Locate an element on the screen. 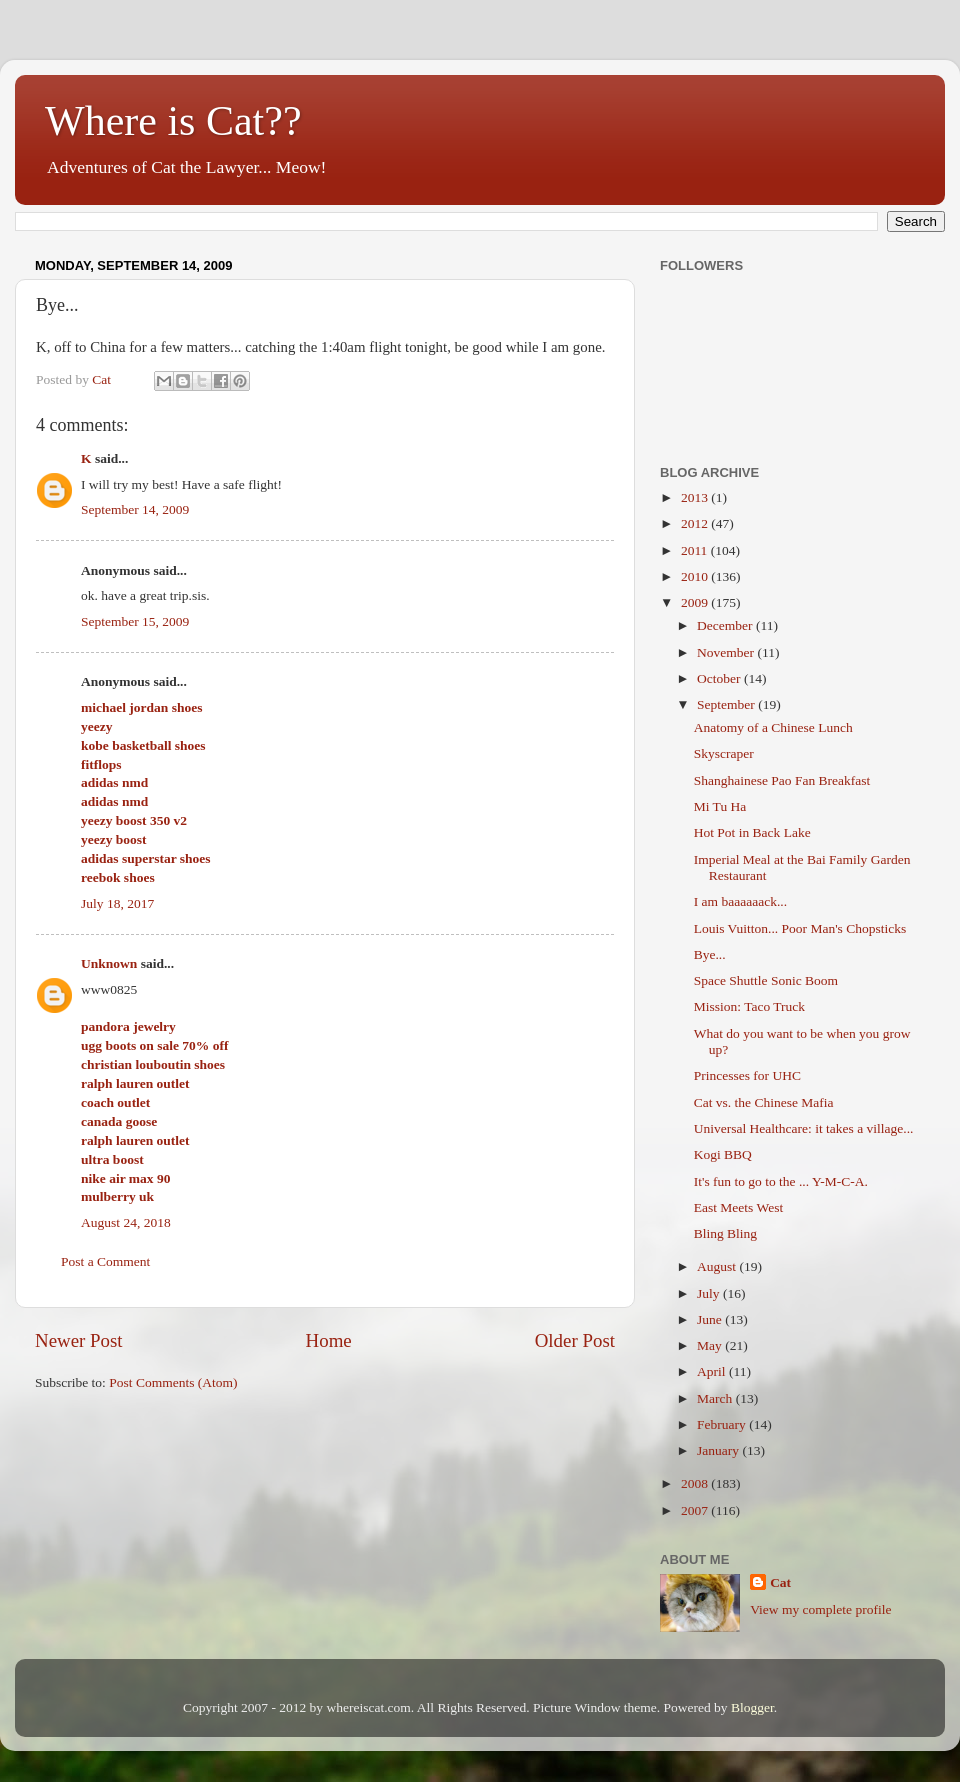 The image size is (960, 1782). Cat is located at coordinates (780, 1582).